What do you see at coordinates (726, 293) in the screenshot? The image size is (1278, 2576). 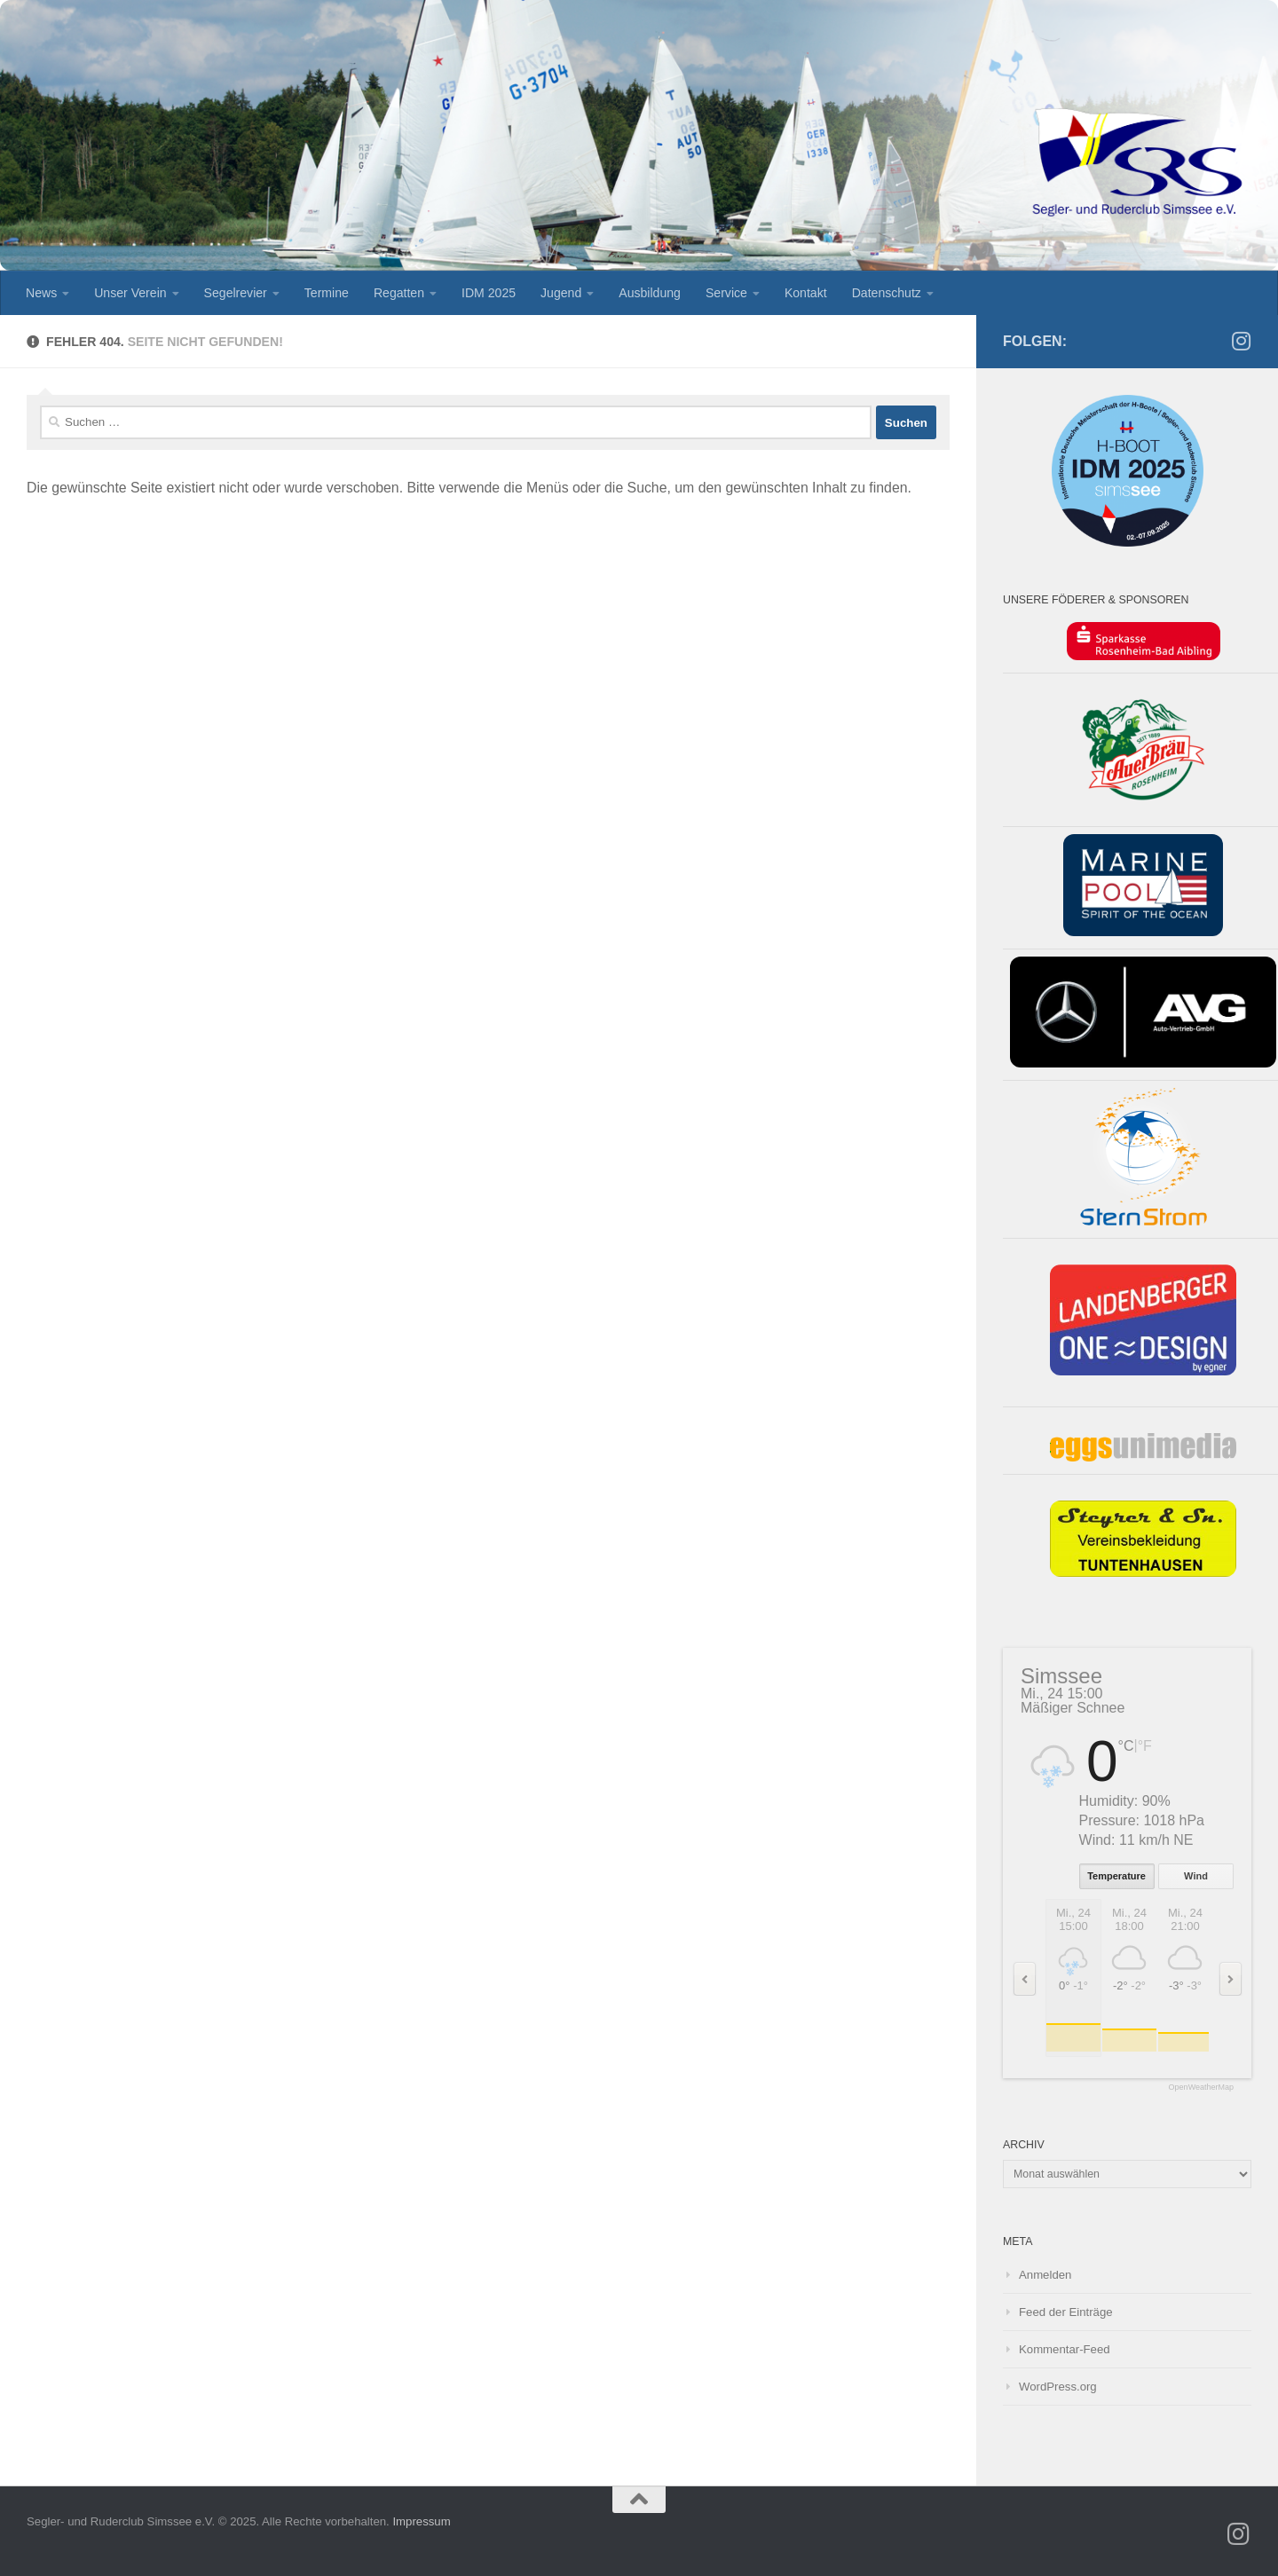 I see `Service` at bounding box center [726, 293].